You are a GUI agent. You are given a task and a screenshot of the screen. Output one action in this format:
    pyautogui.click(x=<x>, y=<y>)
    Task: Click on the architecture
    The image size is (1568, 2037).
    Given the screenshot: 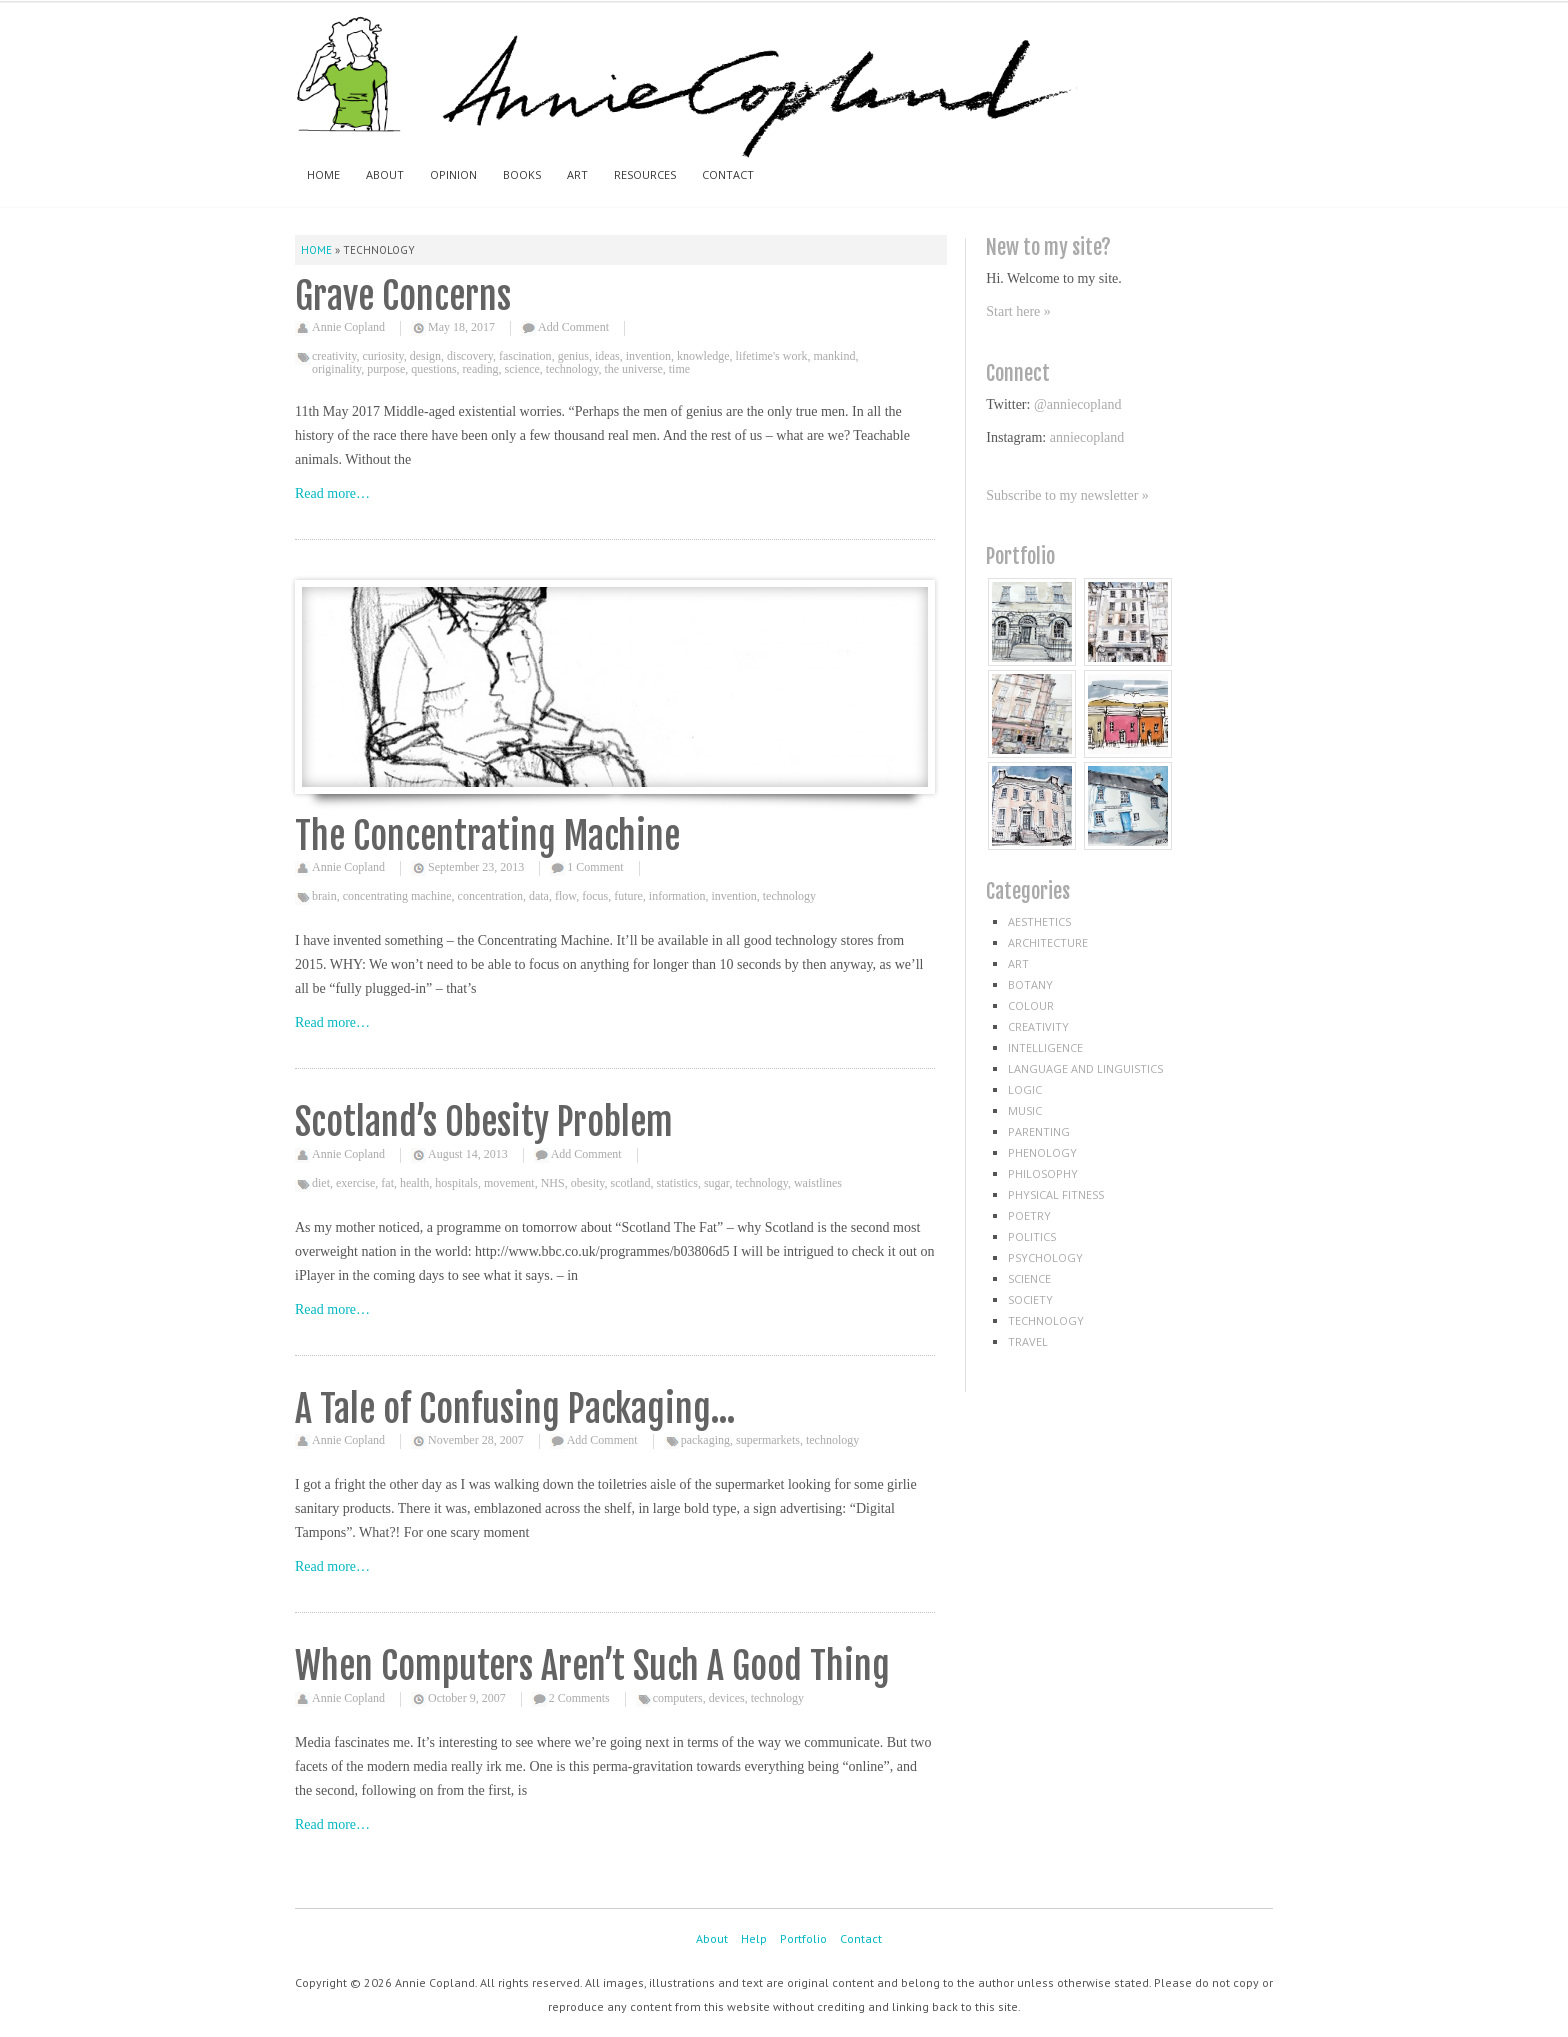 What is the action you would take?
    pyautogui.click(x=1048, y=942)
    